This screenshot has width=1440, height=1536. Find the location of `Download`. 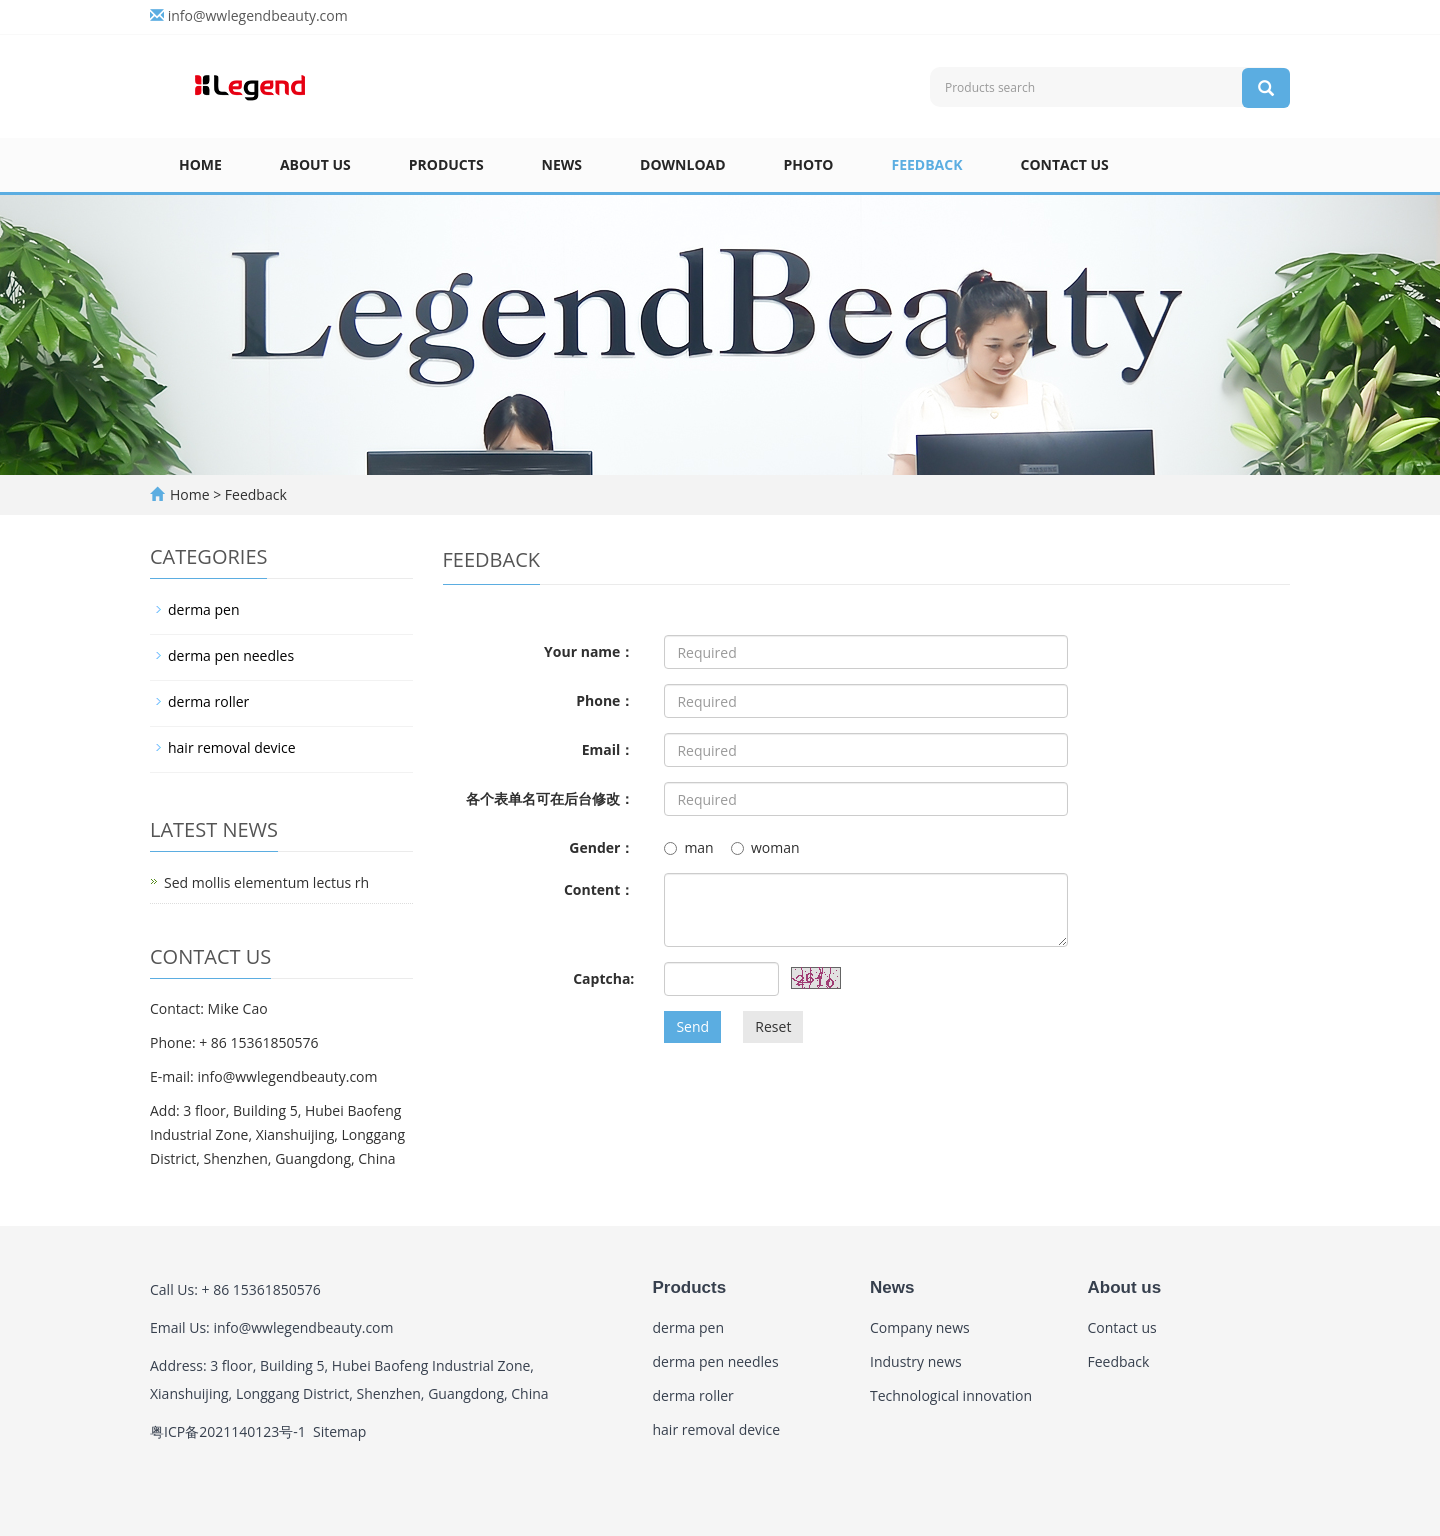

Download is located at coordinates (683, 164).